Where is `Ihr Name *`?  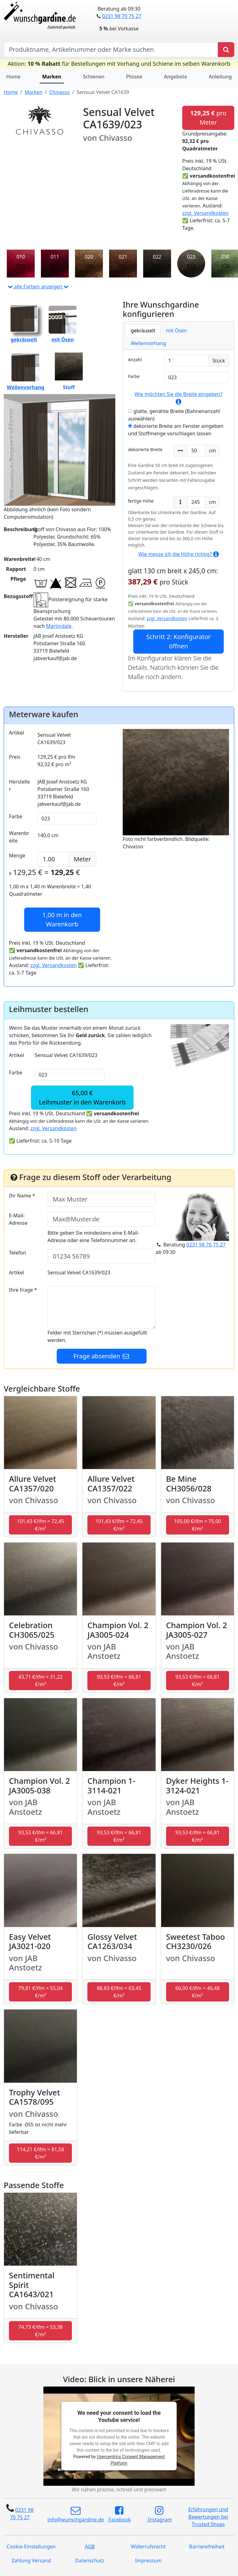
Ihr Name * is located at coordinates (22, 1195).